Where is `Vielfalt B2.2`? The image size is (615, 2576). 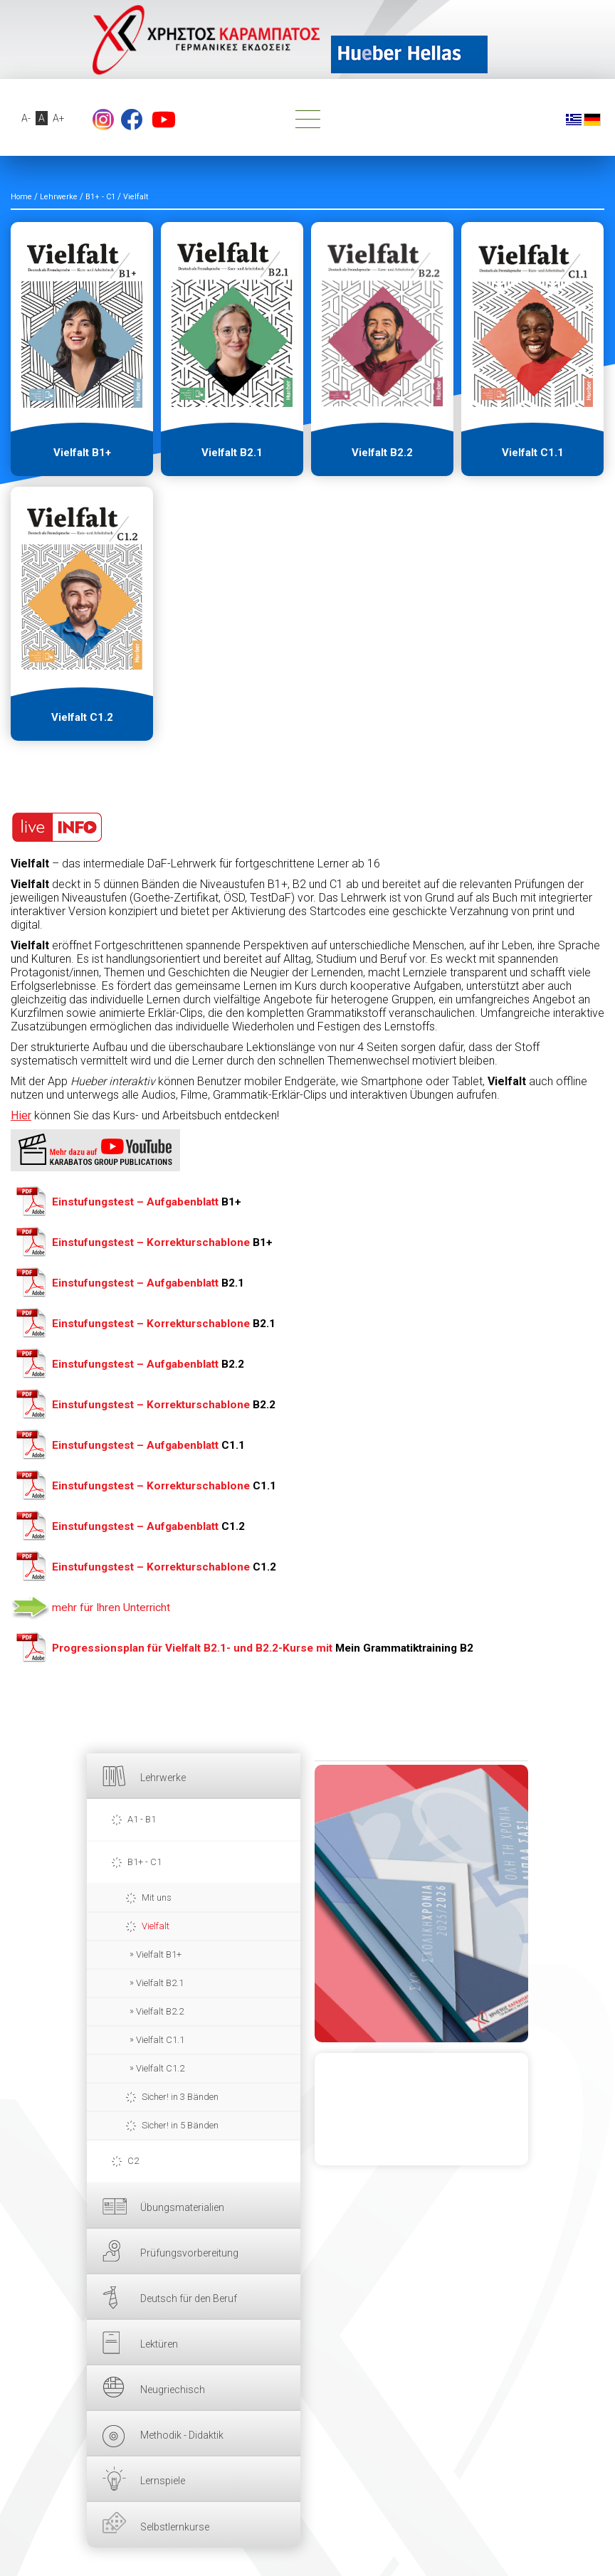
Vielfalt B2.2 is located at coordinates (160, 2011).